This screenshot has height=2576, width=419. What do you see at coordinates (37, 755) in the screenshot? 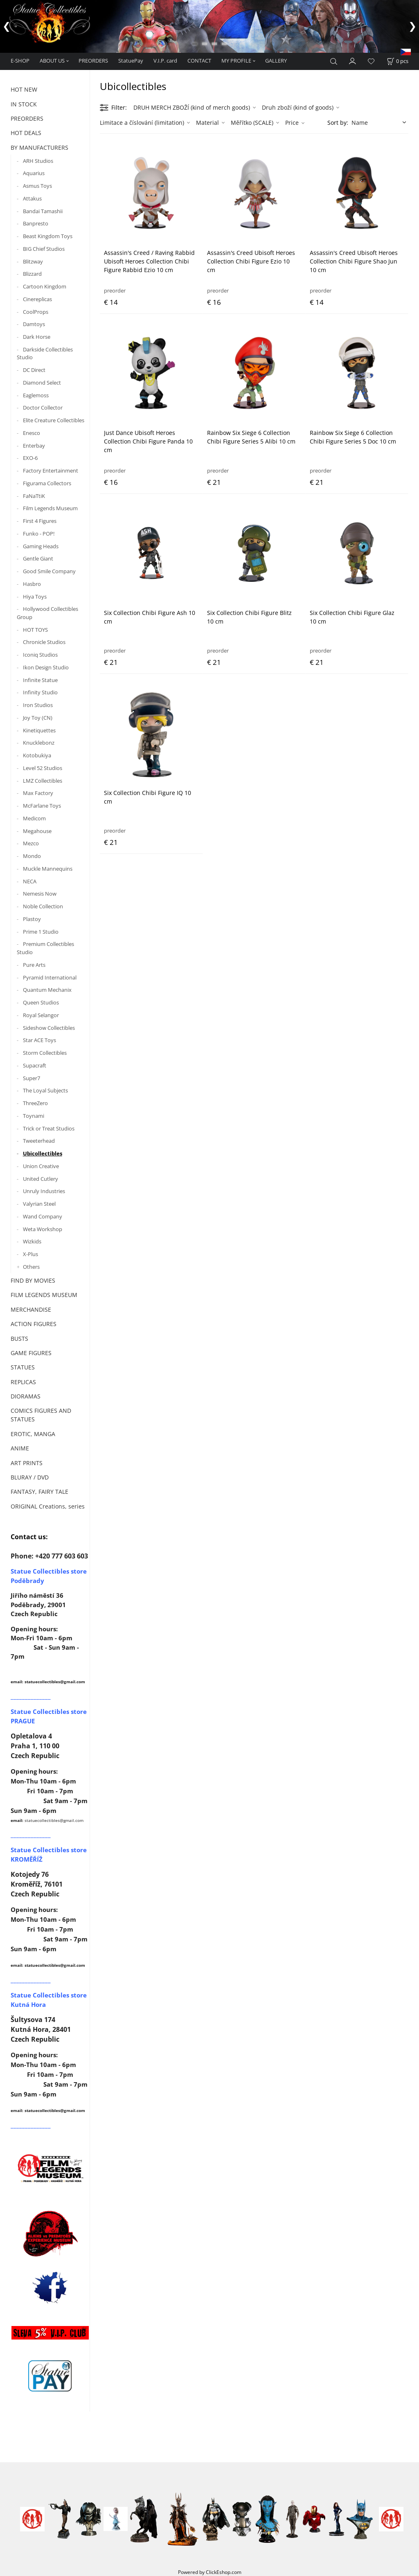
I see `Kotobukiya` at bounding box center [37, 755].